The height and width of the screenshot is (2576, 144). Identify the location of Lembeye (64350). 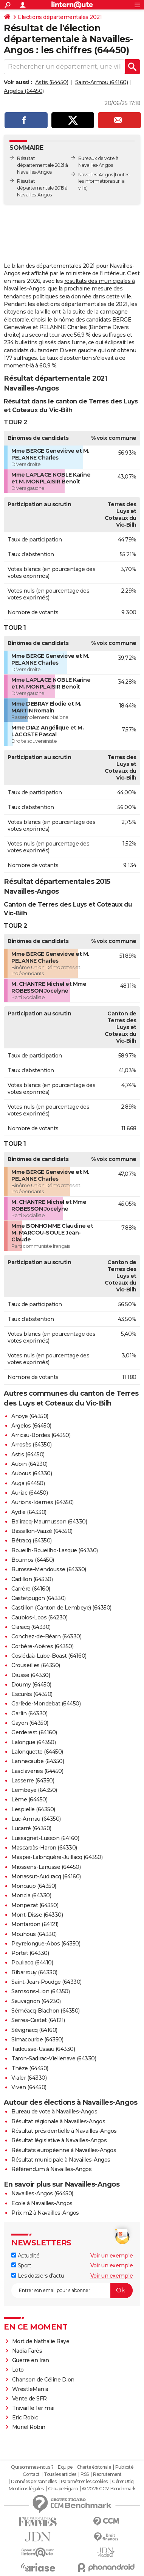
(34, 1790).